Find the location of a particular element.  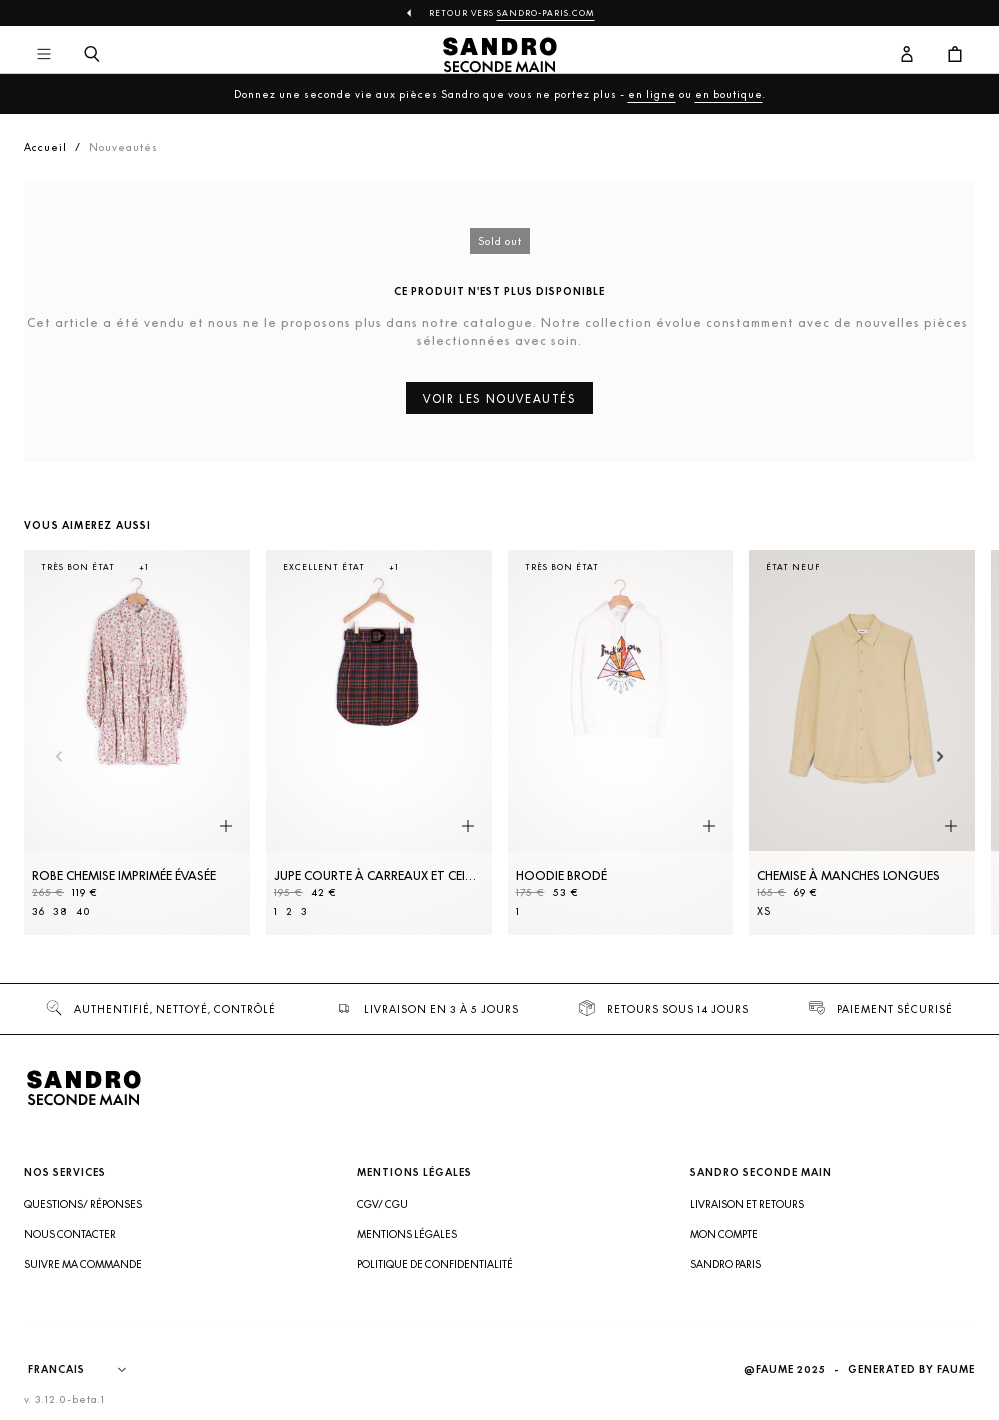

Suivre ma commande is located at coordinates (83, 1264).